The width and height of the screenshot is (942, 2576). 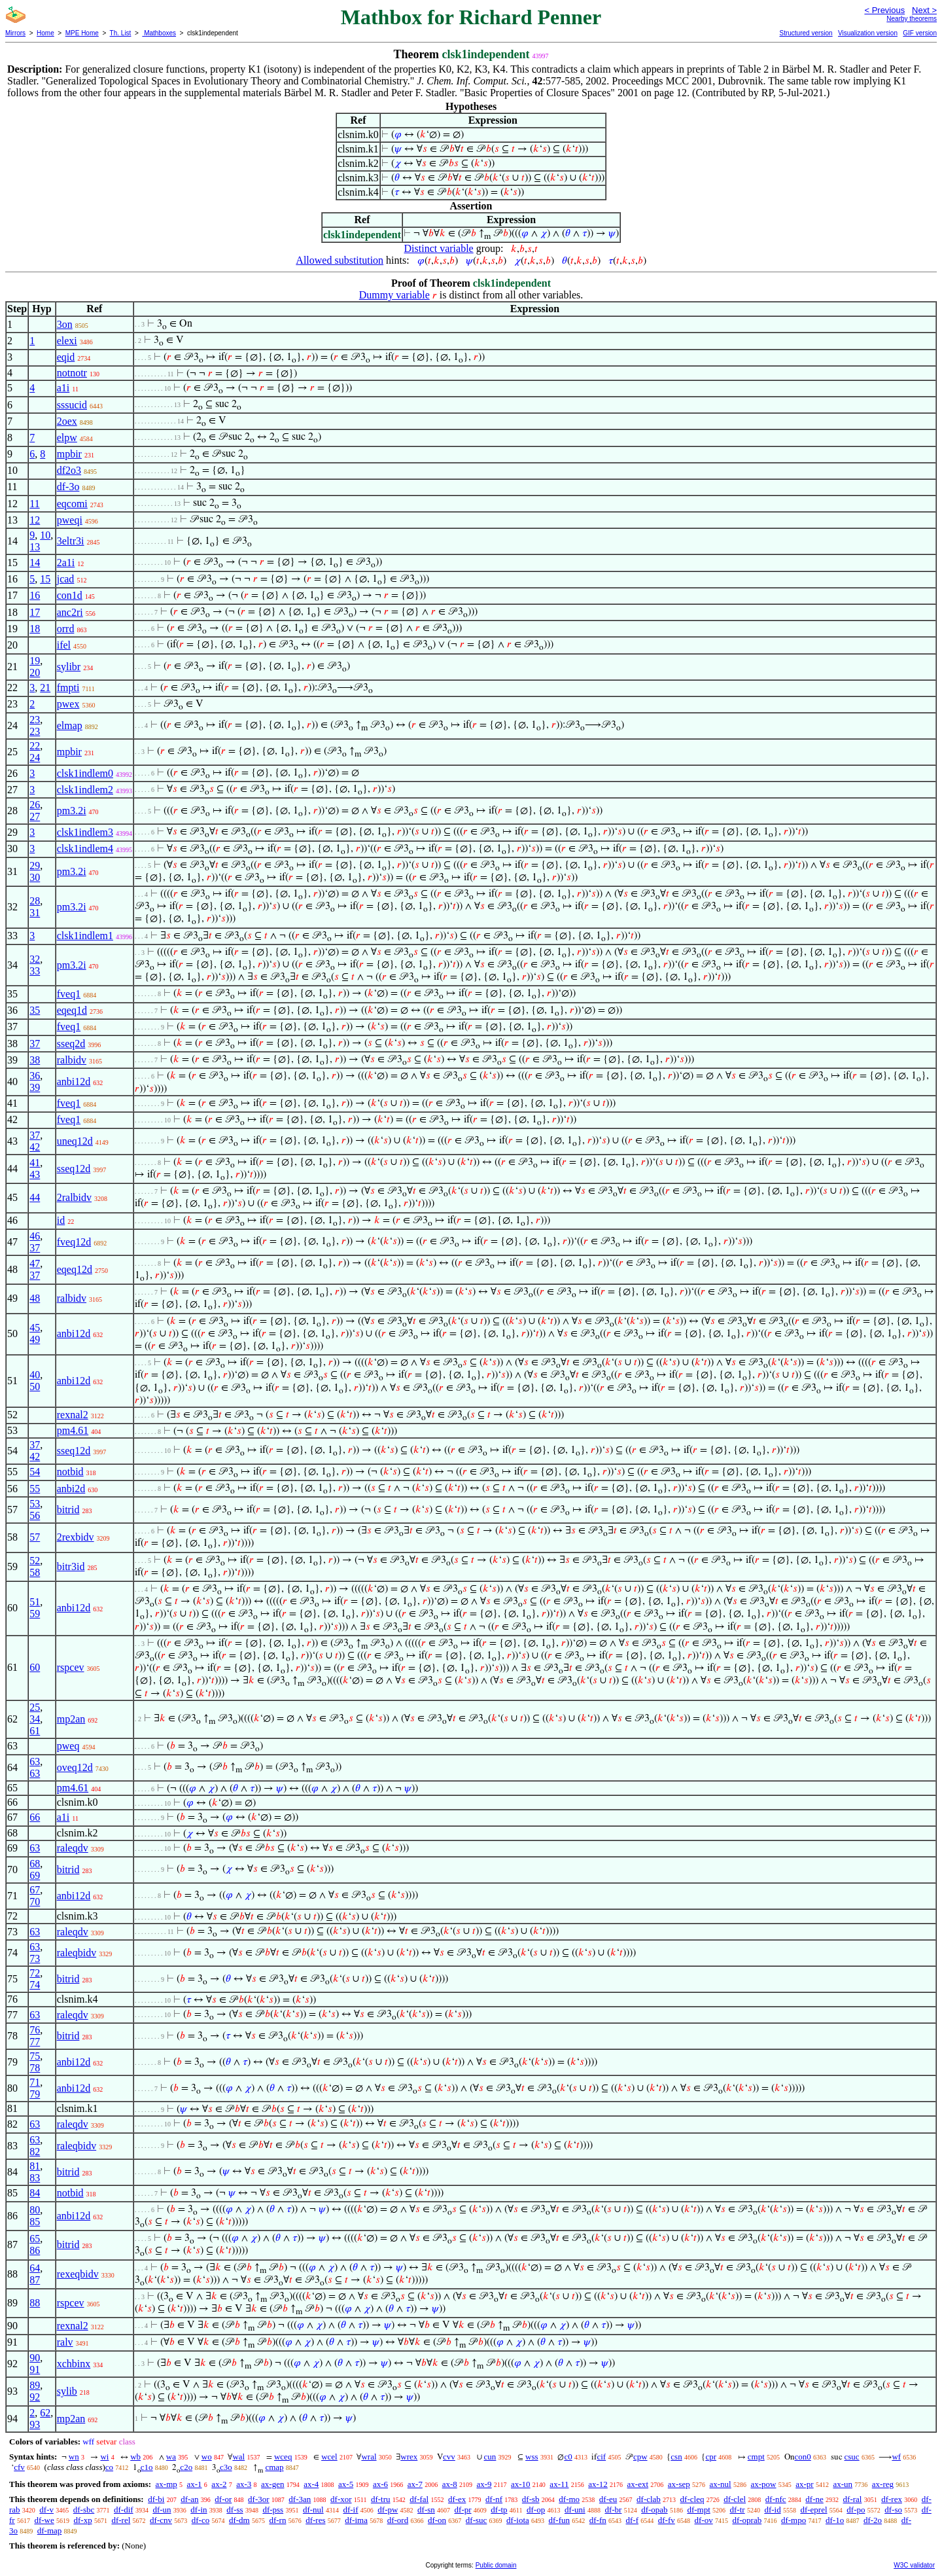 What do you see at coordinates (75, 1537) in the screenshot?
I see `2rexbidv` at bounding box center [75, 1537].